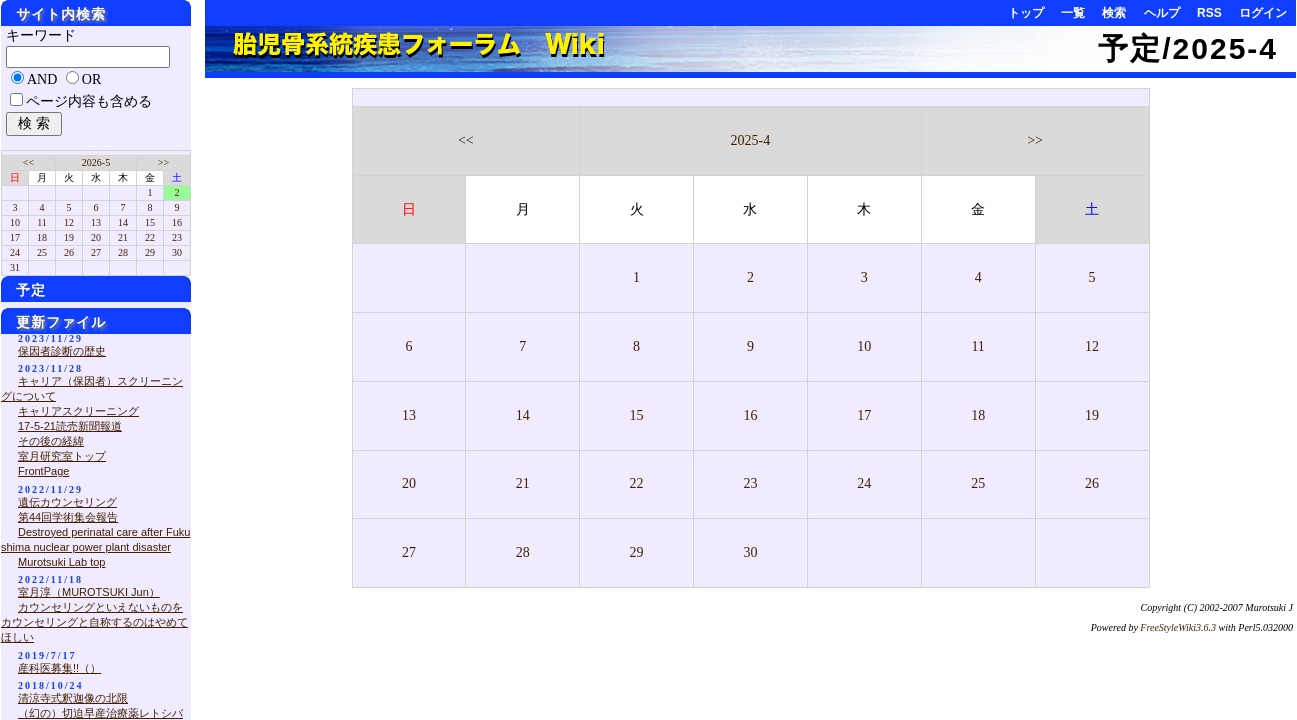  What do you see at coordinates (89, 101) in the screenshot?
I see `ページ内容も含める` at bounding box center [89, 101].